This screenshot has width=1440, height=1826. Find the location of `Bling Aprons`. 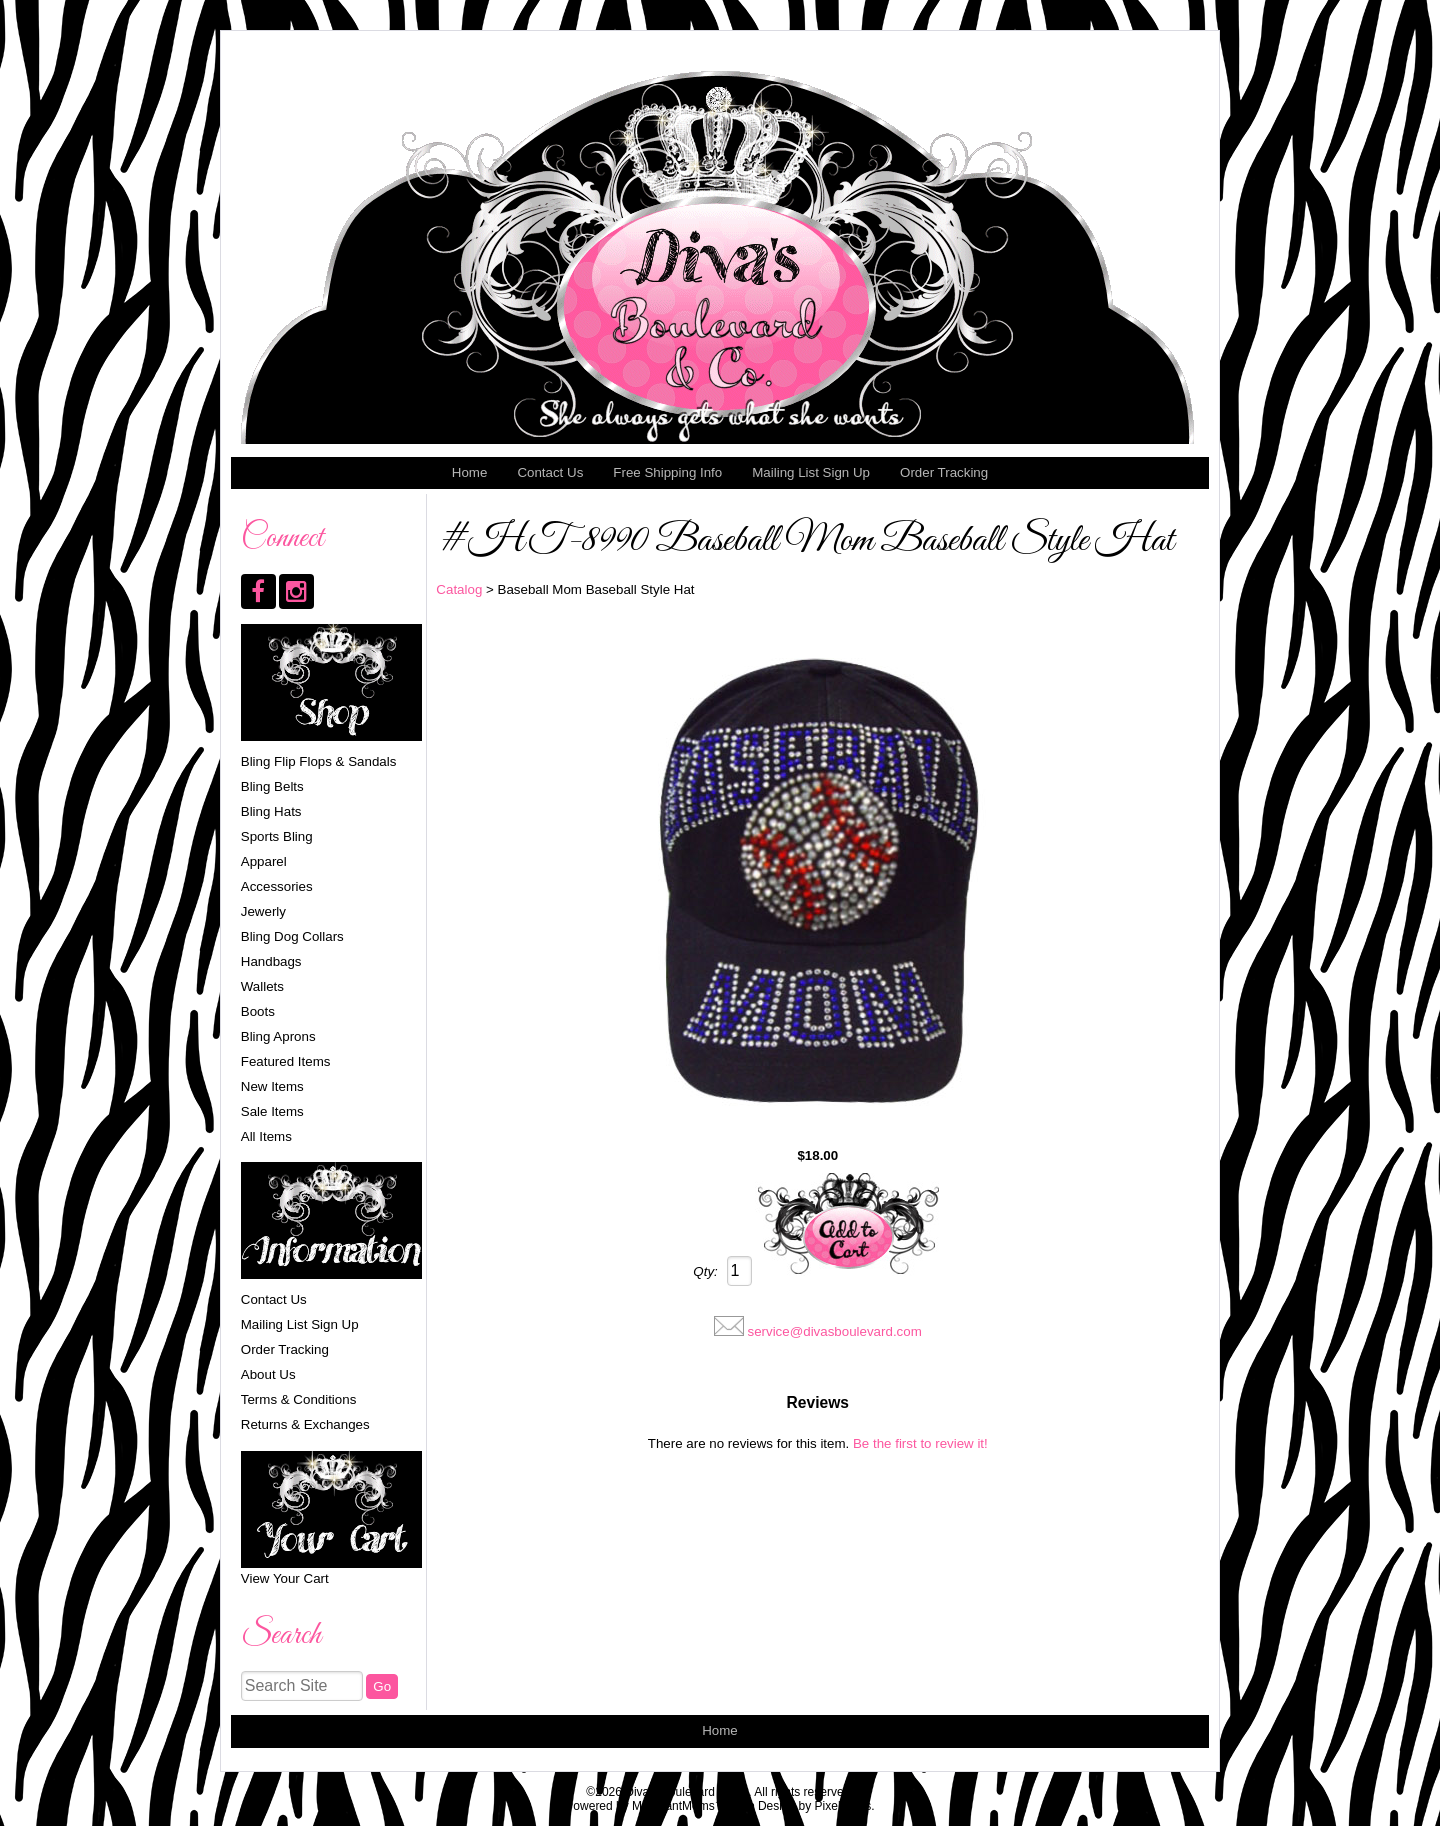

Bling Aprons is located at coordinates (278, 1036).